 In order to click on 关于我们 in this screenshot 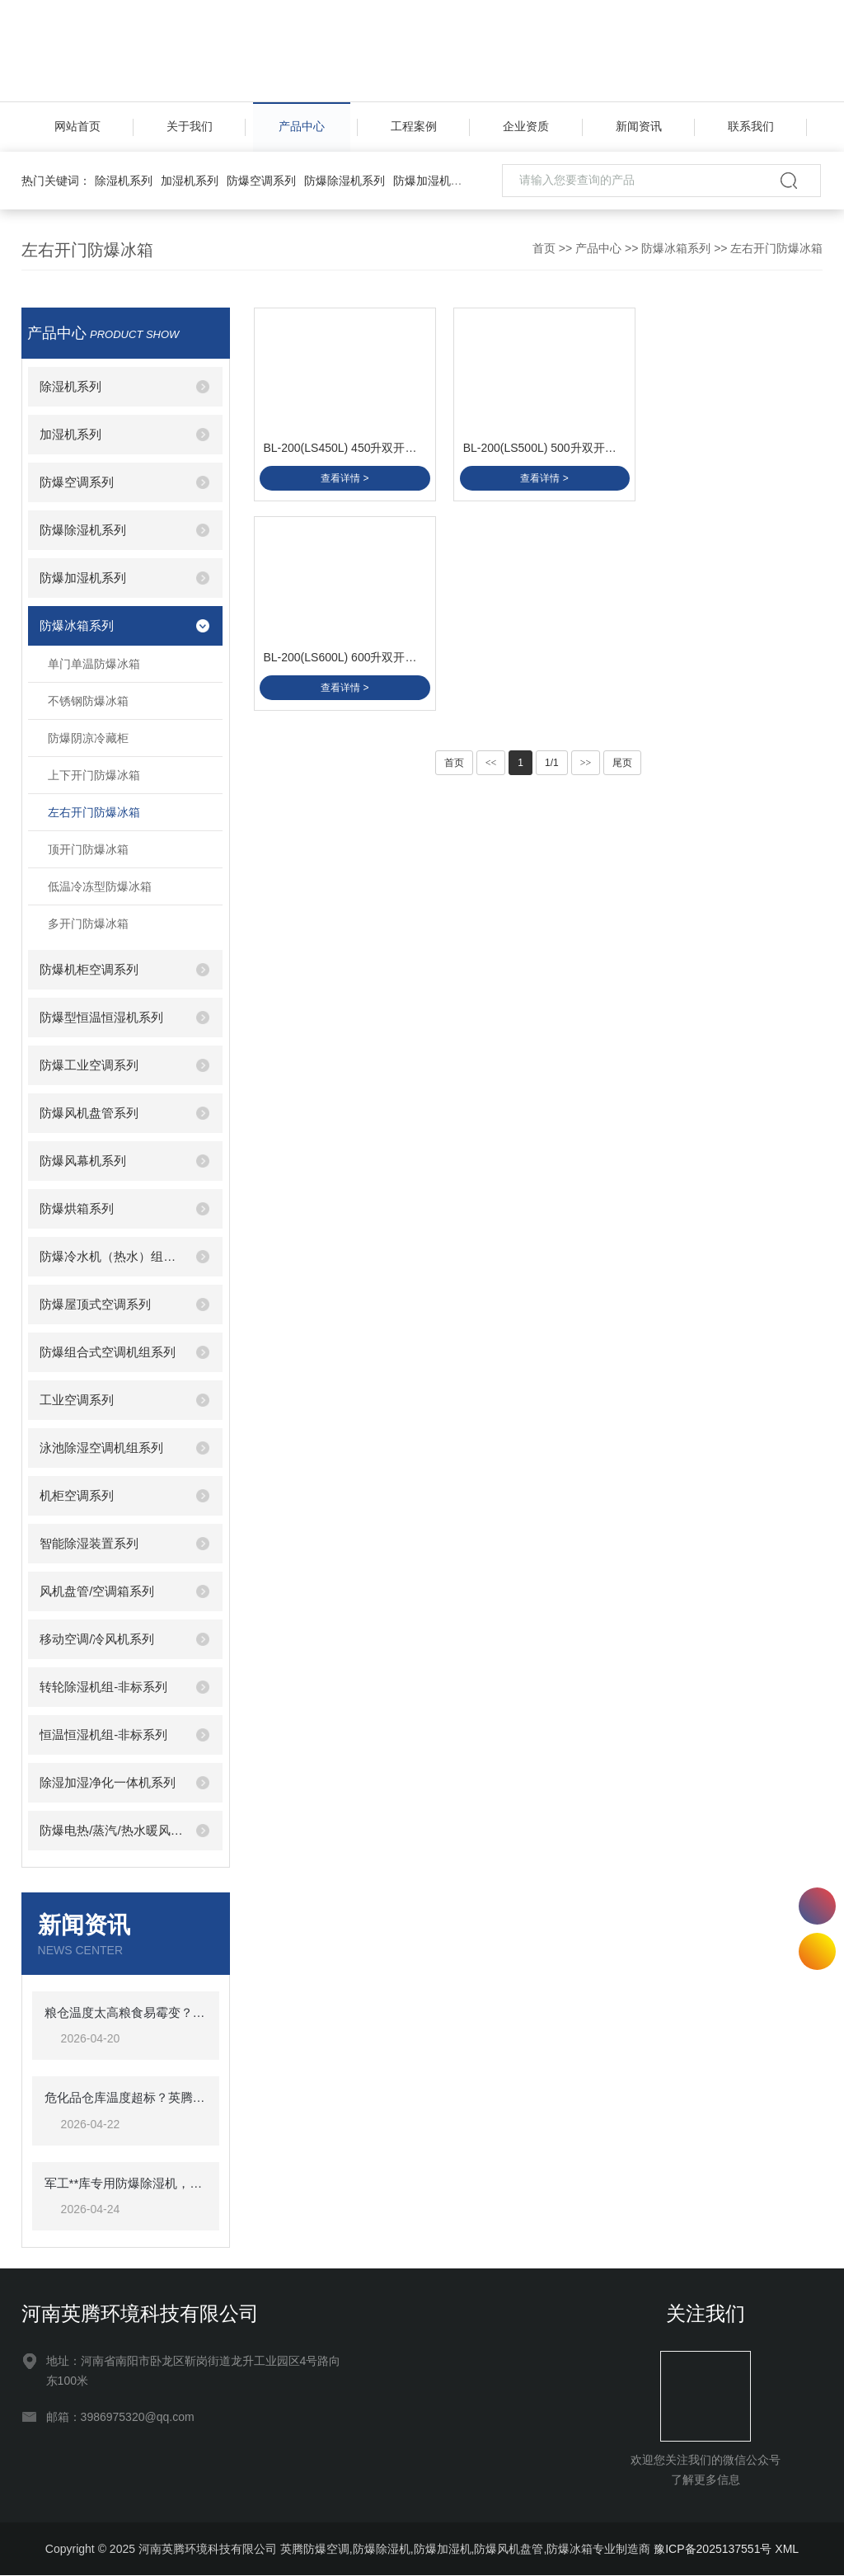, I will do `click(189, 127)`.